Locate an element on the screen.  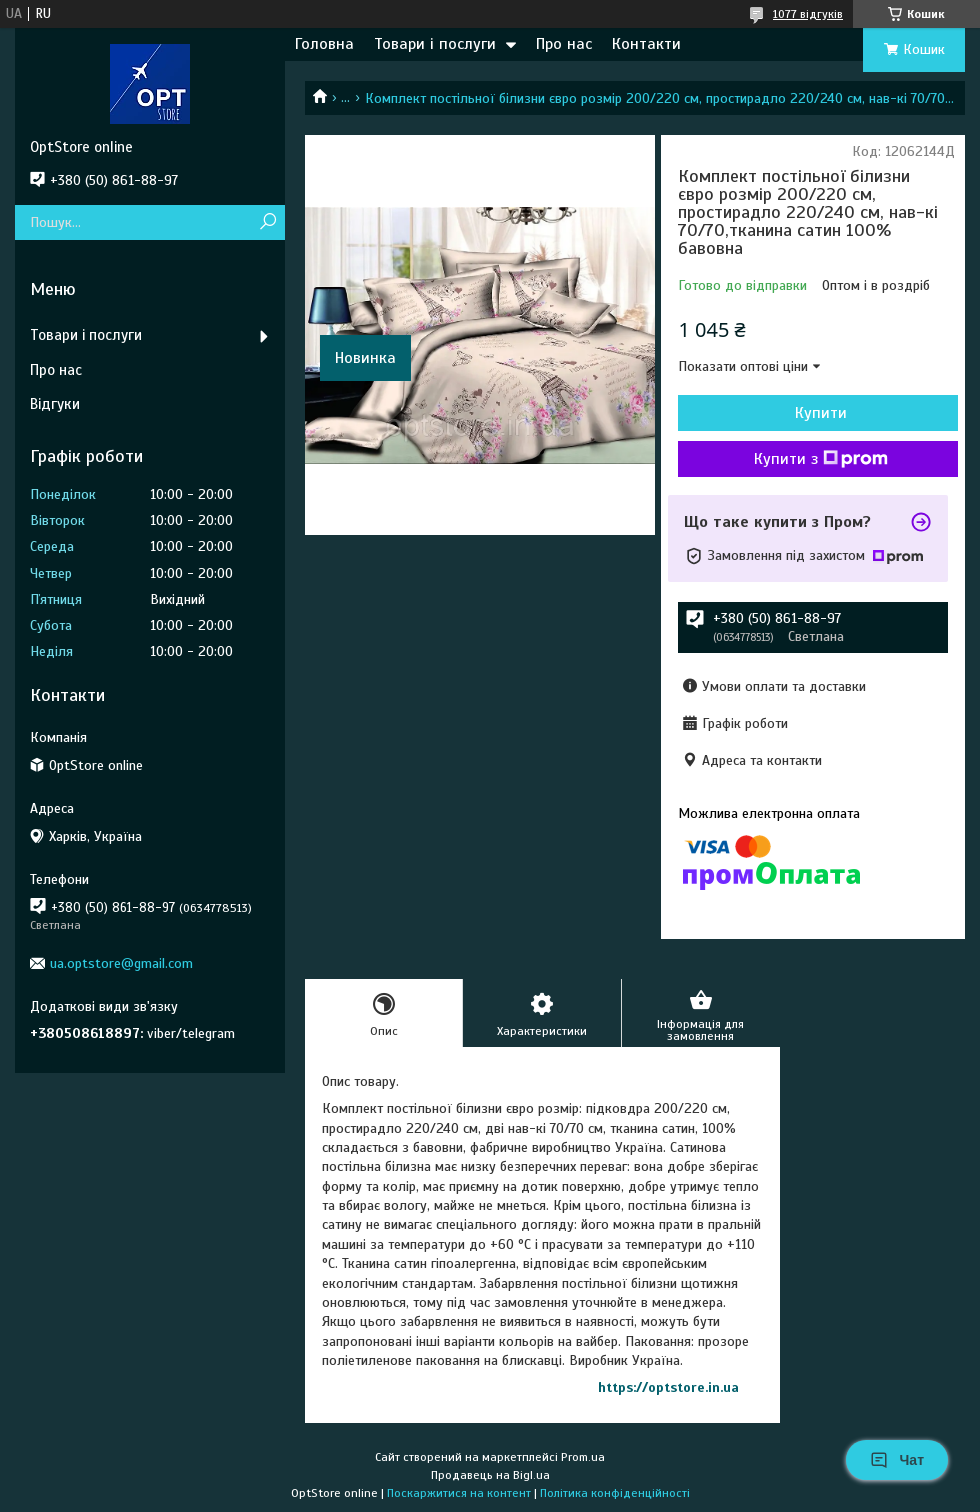
Про нас is located at coordinates (564, 44).